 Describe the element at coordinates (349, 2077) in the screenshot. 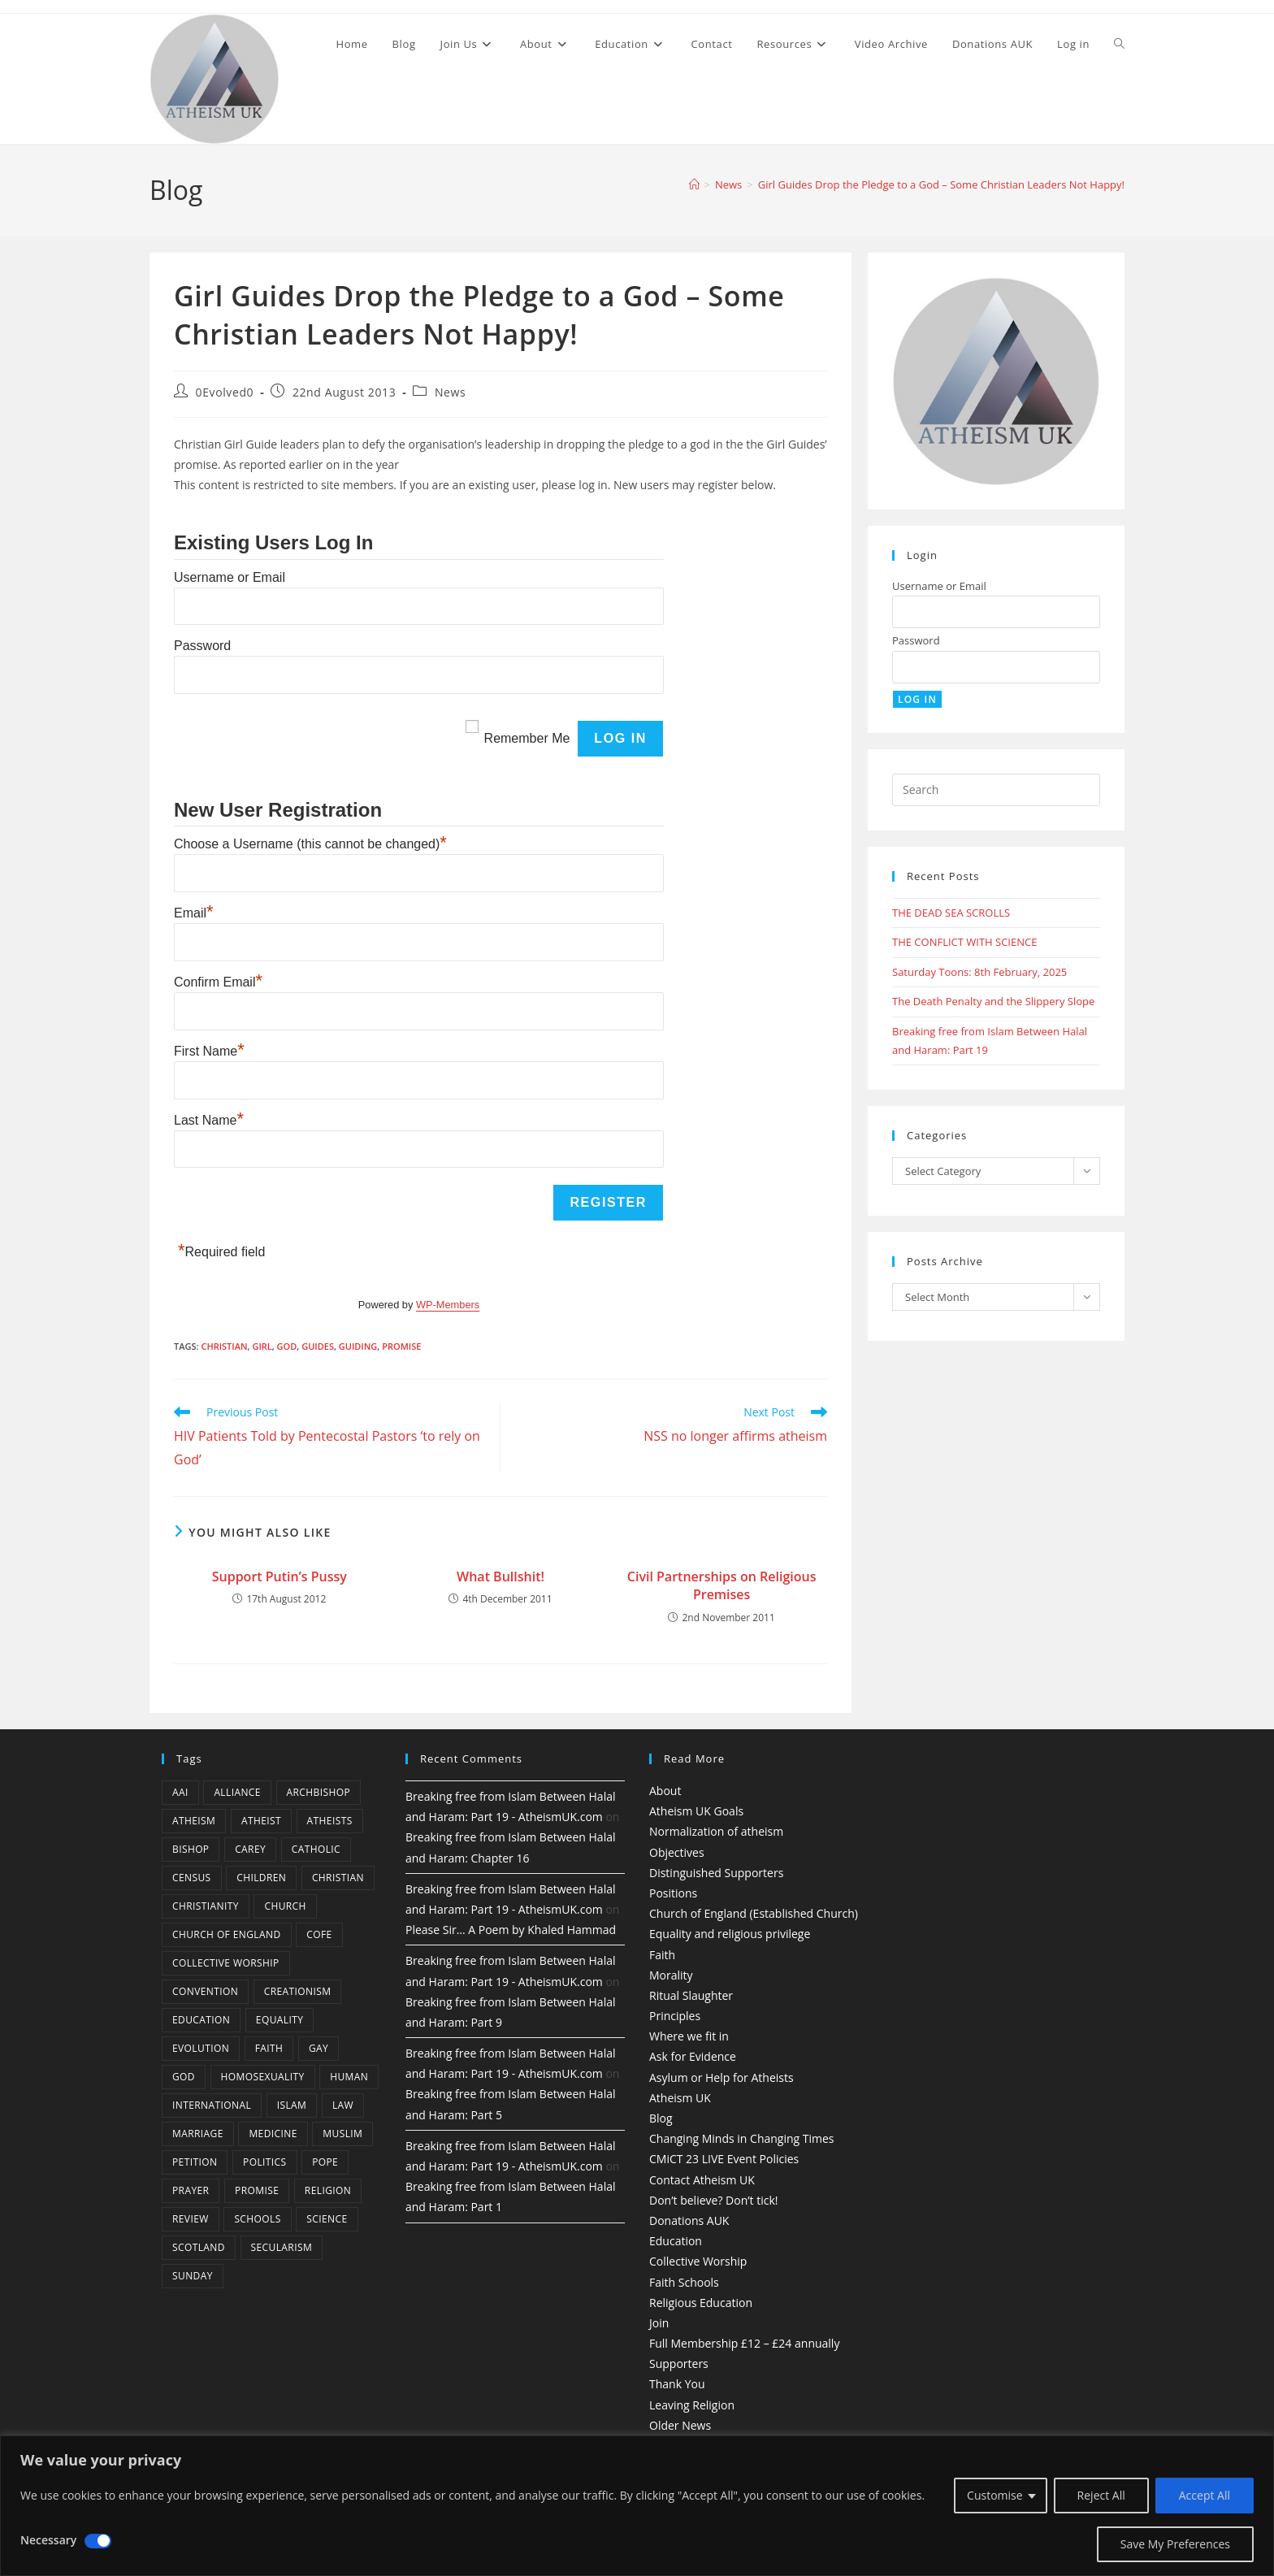

I see `human [human (6 items)]` at that location.